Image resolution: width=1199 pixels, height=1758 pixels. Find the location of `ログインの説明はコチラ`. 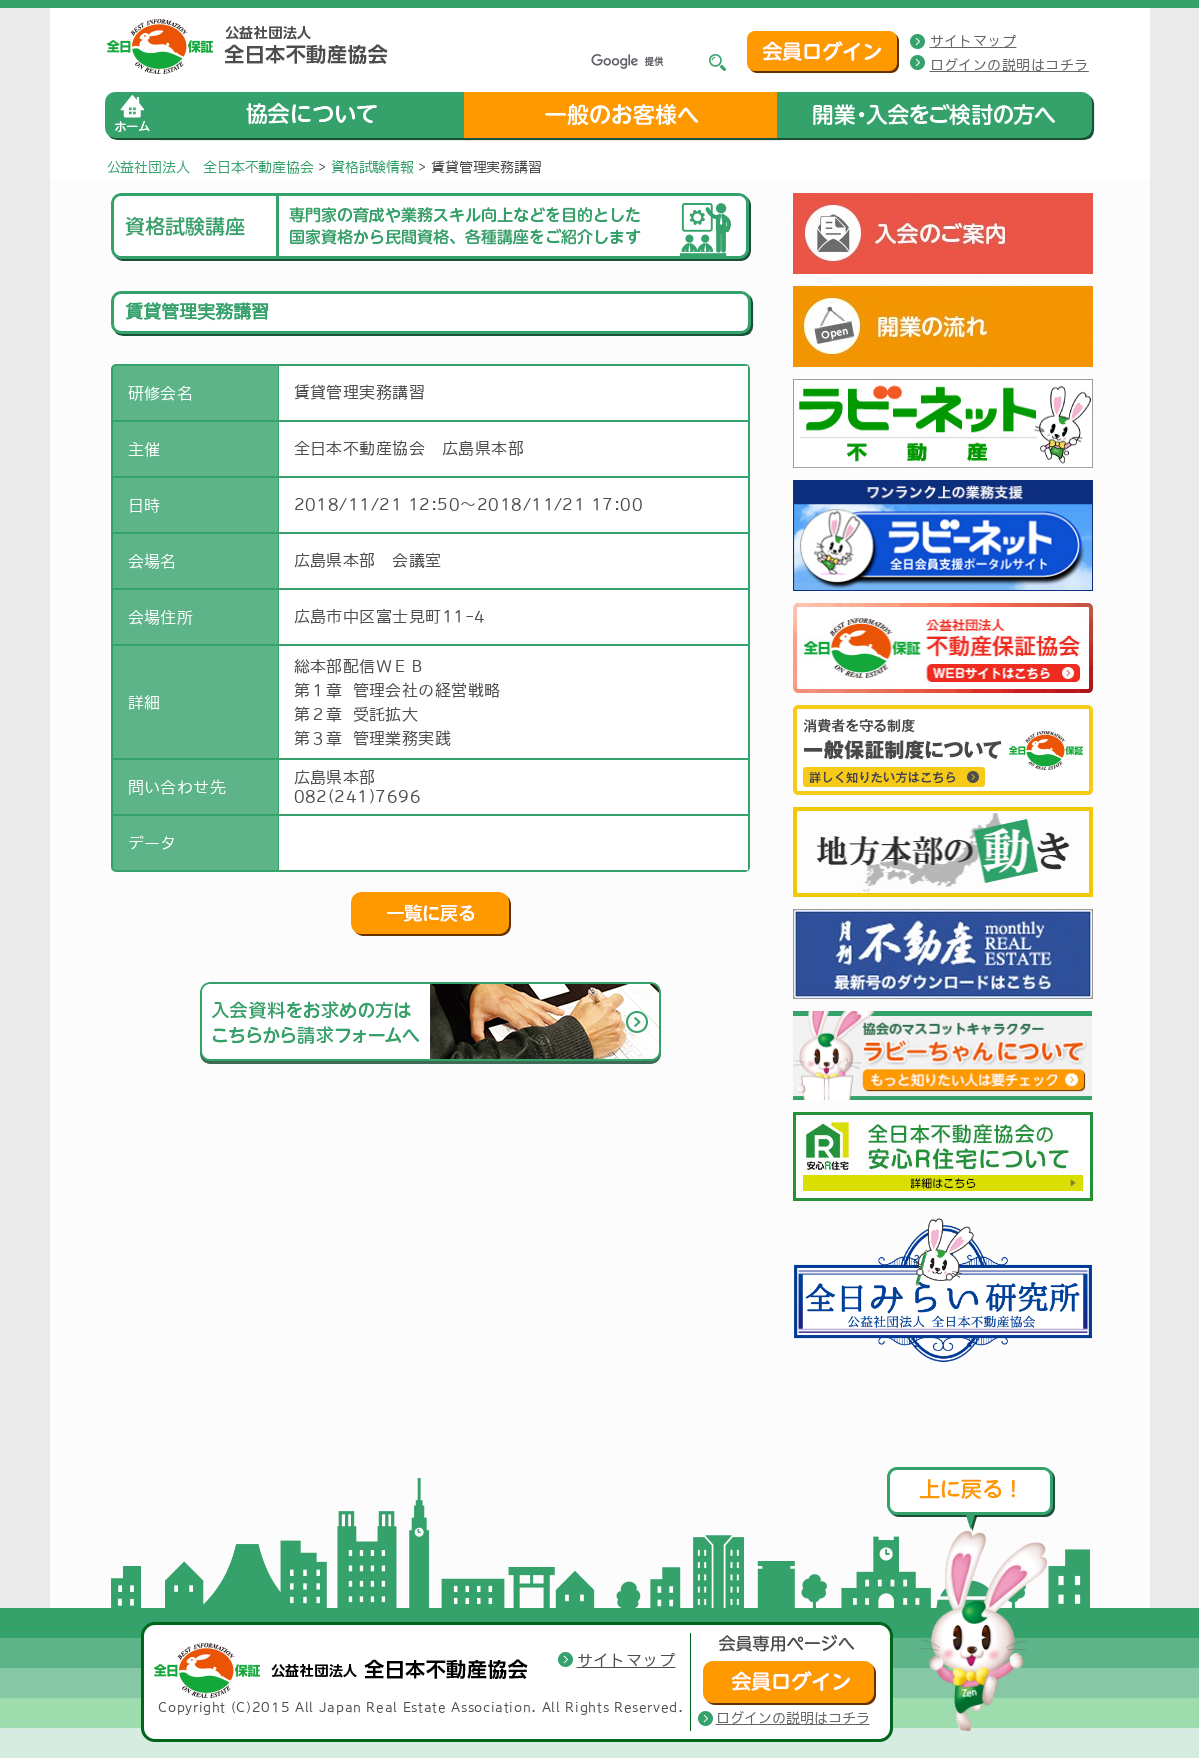

ログインの説明はコチラ is located at coordinates (1009, 65).